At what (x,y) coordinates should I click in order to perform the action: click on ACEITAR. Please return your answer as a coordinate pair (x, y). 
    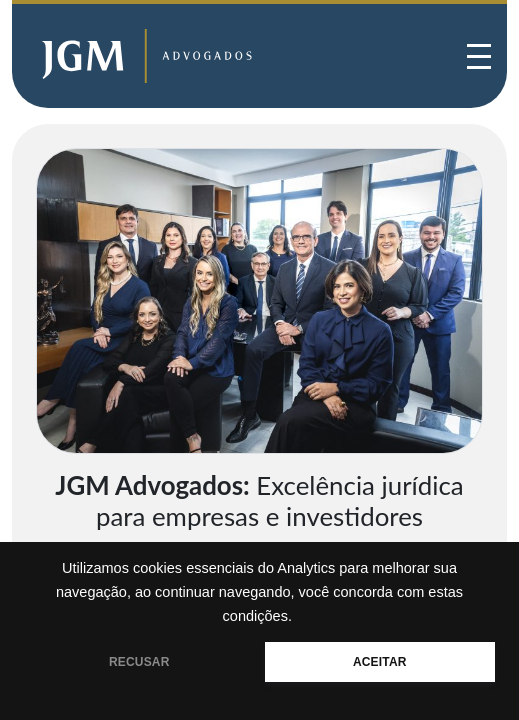
    Looking at the image, I should click on (380, 662).